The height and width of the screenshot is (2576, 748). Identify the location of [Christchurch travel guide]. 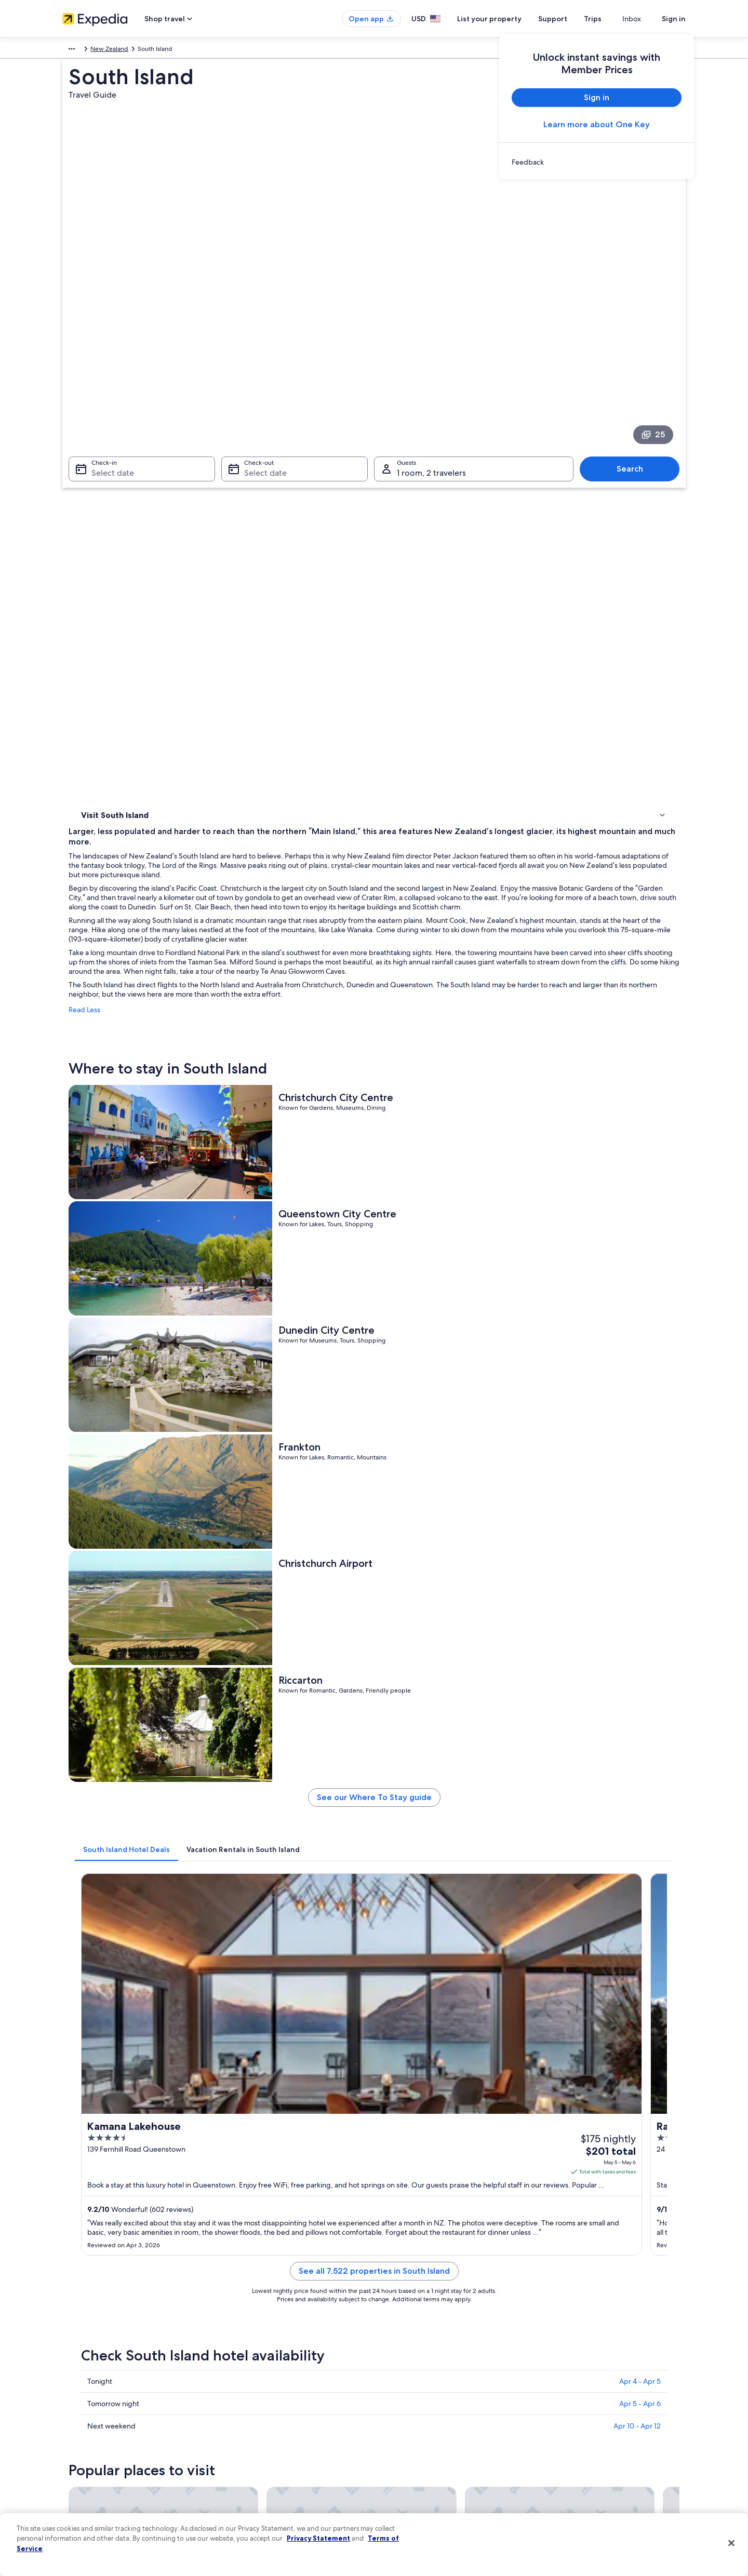
(393, 1936).